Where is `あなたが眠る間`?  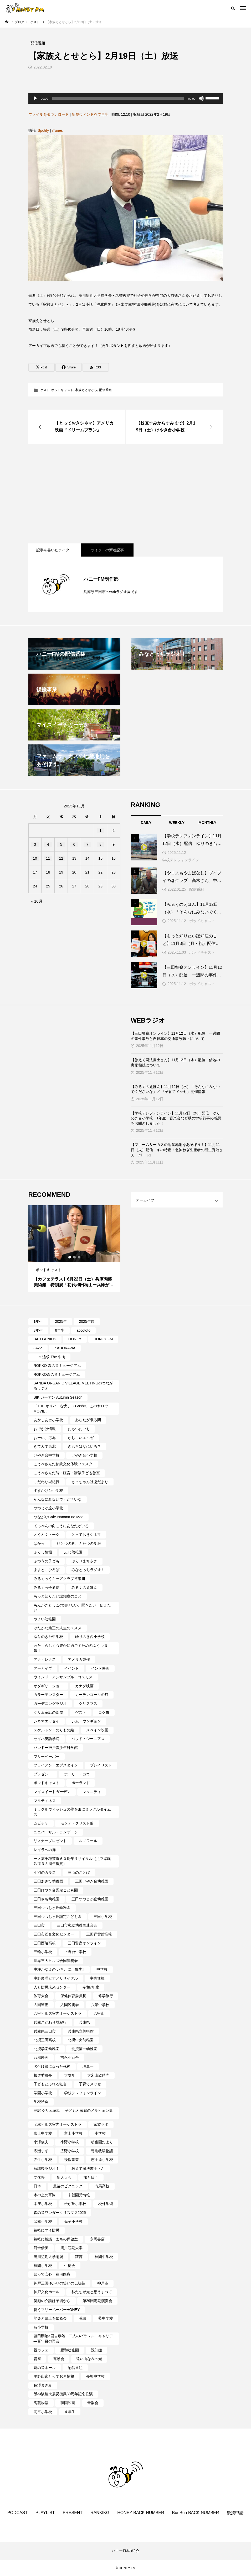
あなたが眠る間 is located at coordinates (88, 1420).